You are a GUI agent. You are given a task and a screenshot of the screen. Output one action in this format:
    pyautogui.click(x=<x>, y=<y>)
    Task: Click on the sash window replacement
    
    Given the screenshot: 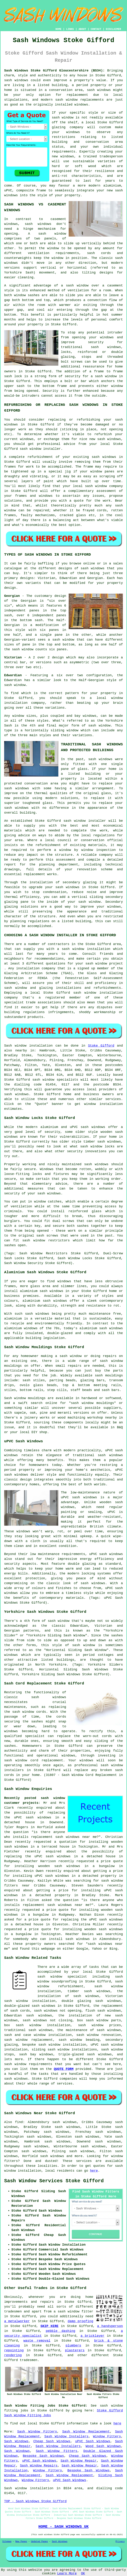 What is the action you would take?
    pyautogui.click(x=28, y=2040)
    